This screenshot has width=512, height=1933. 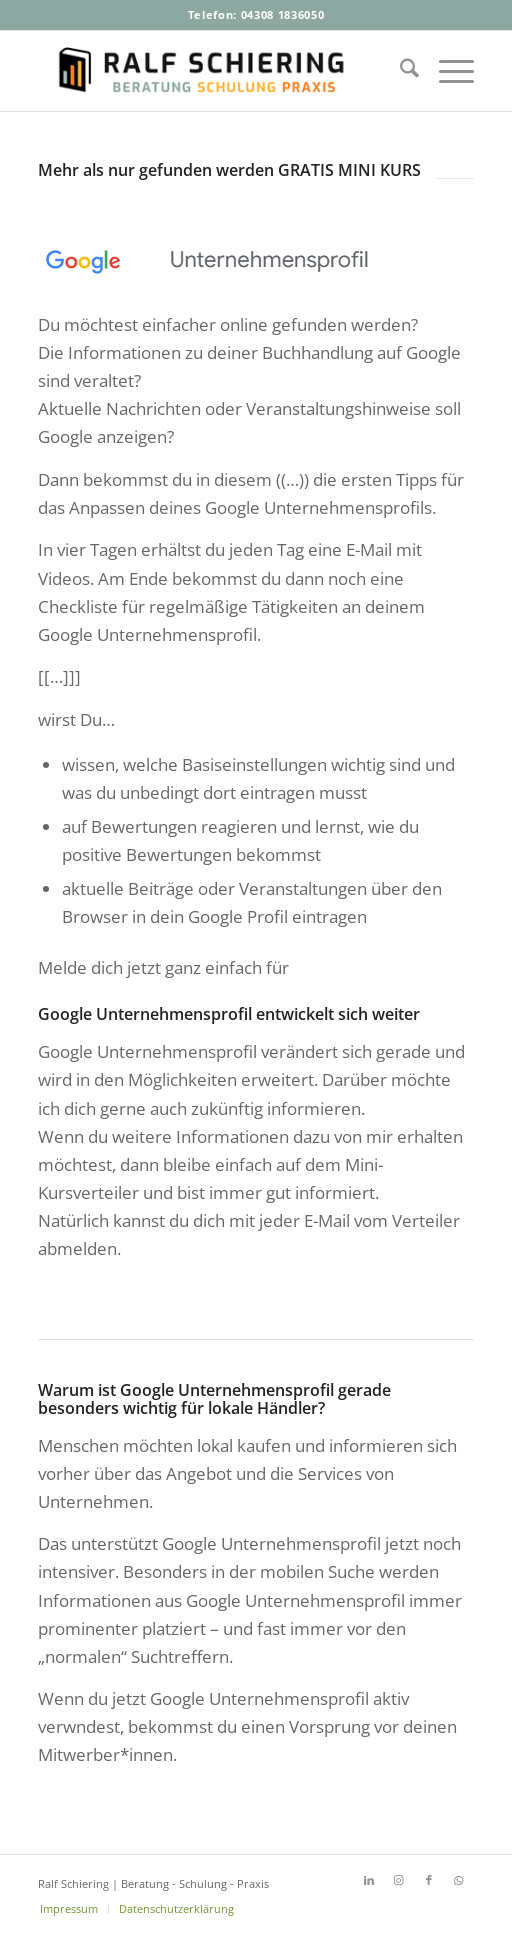 I want to click on 04308 1836050, so click(x=283, y=14).